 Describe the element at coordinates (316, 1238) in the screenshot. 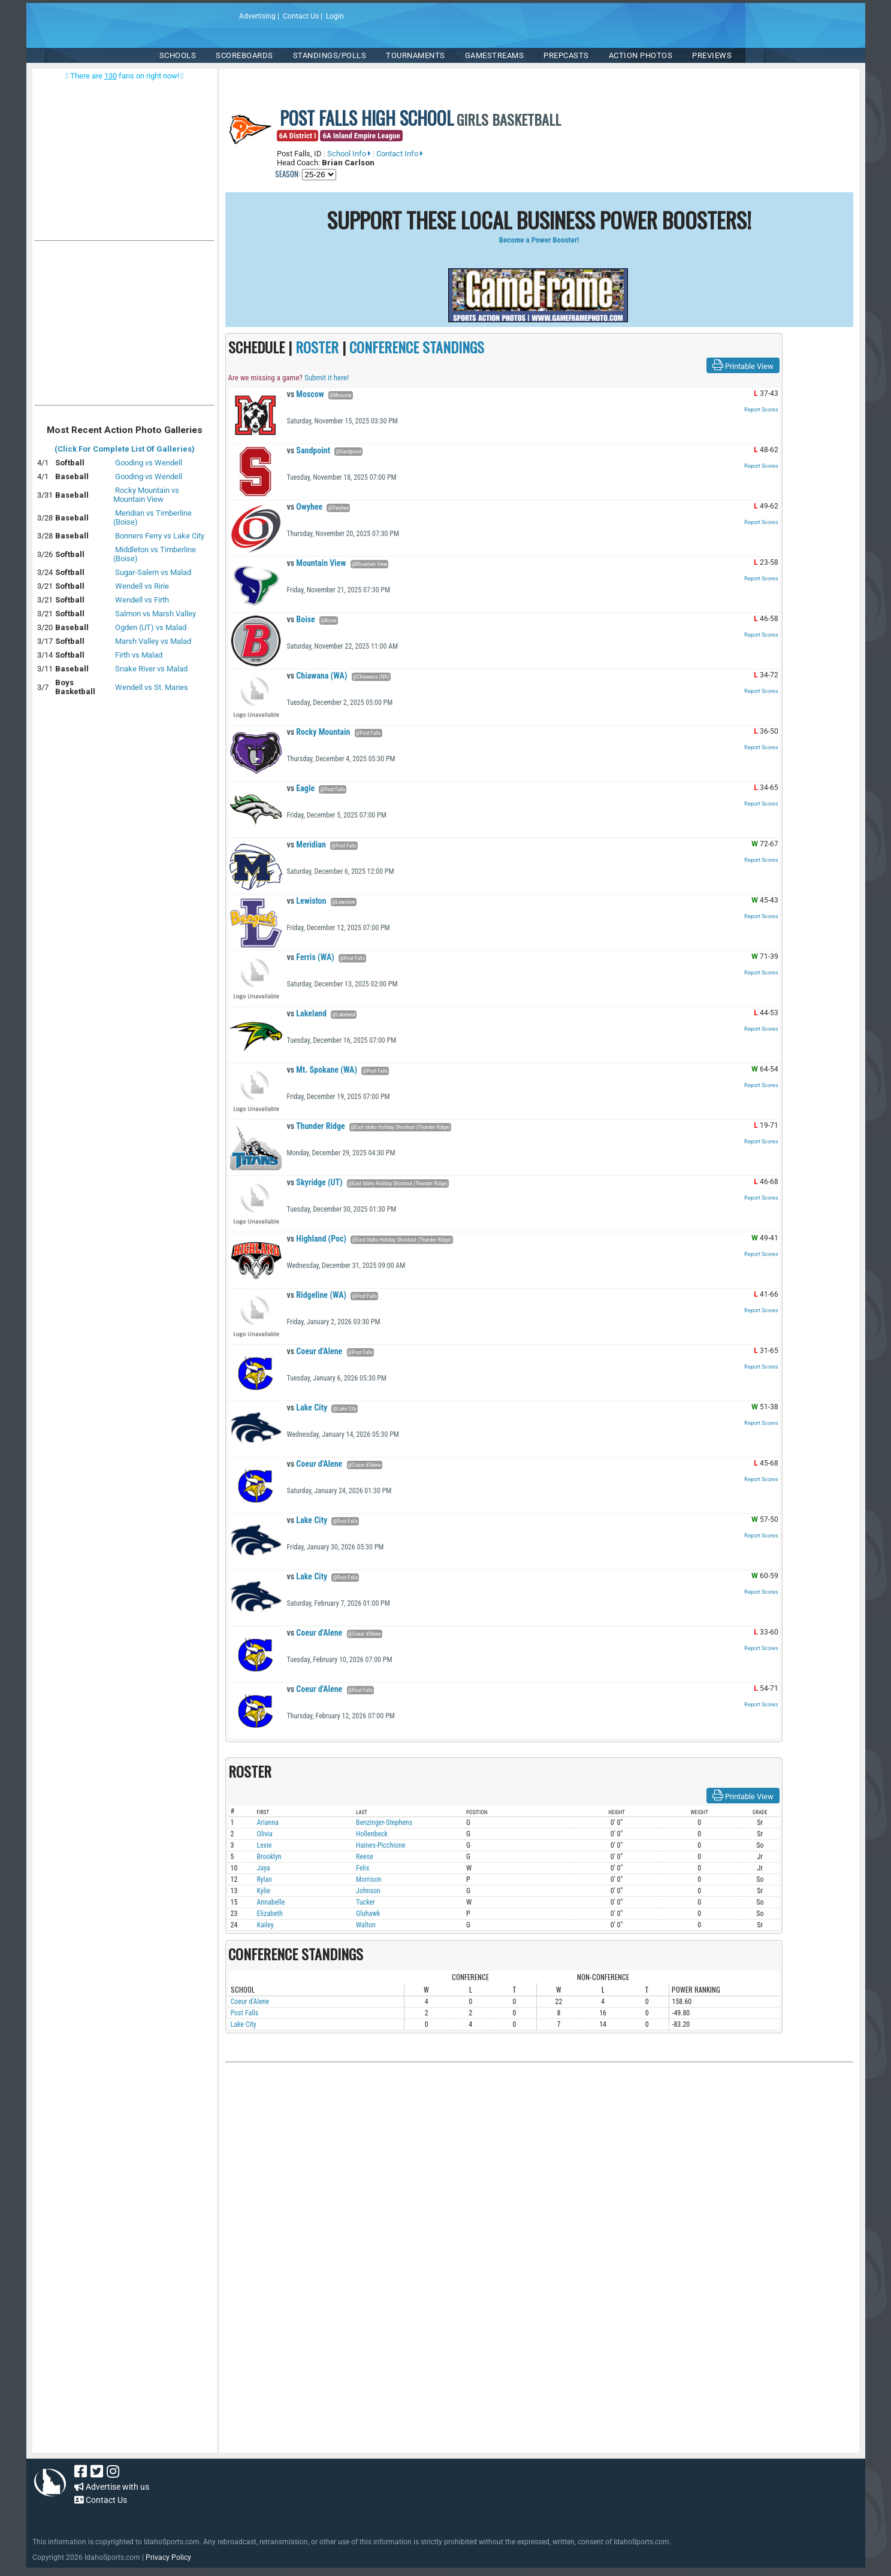

I see `Highland (Poc)` at that location.